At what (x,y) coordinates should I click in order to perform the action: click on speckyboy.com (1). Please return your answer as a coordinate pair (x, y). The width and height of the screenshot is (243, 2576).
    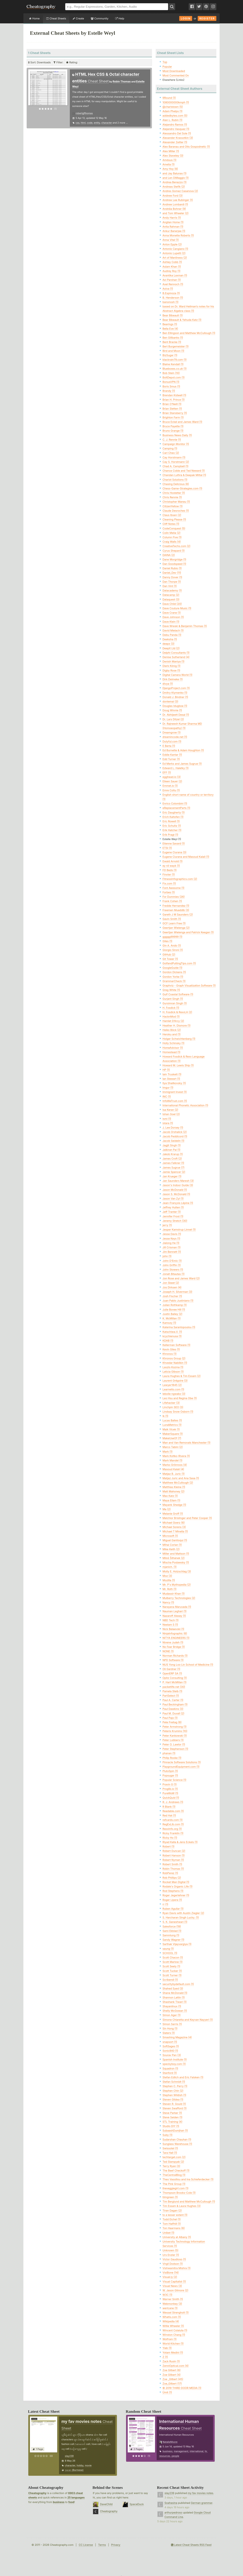
    Looking at the image, I should click on (174, 2064).